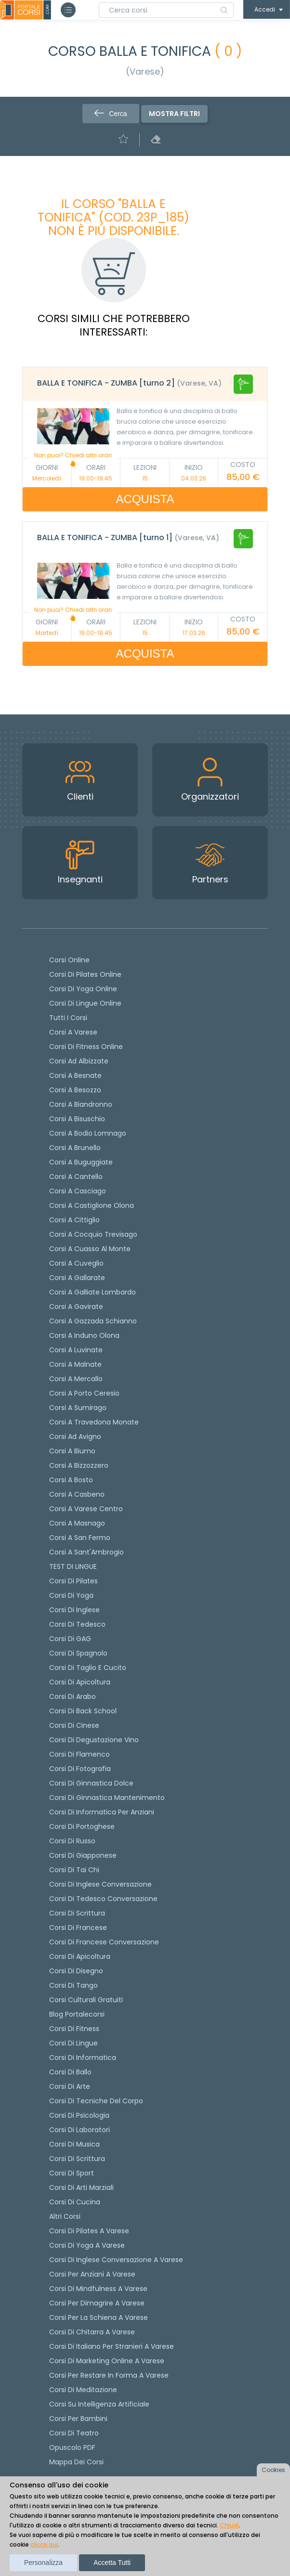  Describe the element at coordinates (84, 1335) in the screenshot. I see `Corsi a Induno Olona` at that location.